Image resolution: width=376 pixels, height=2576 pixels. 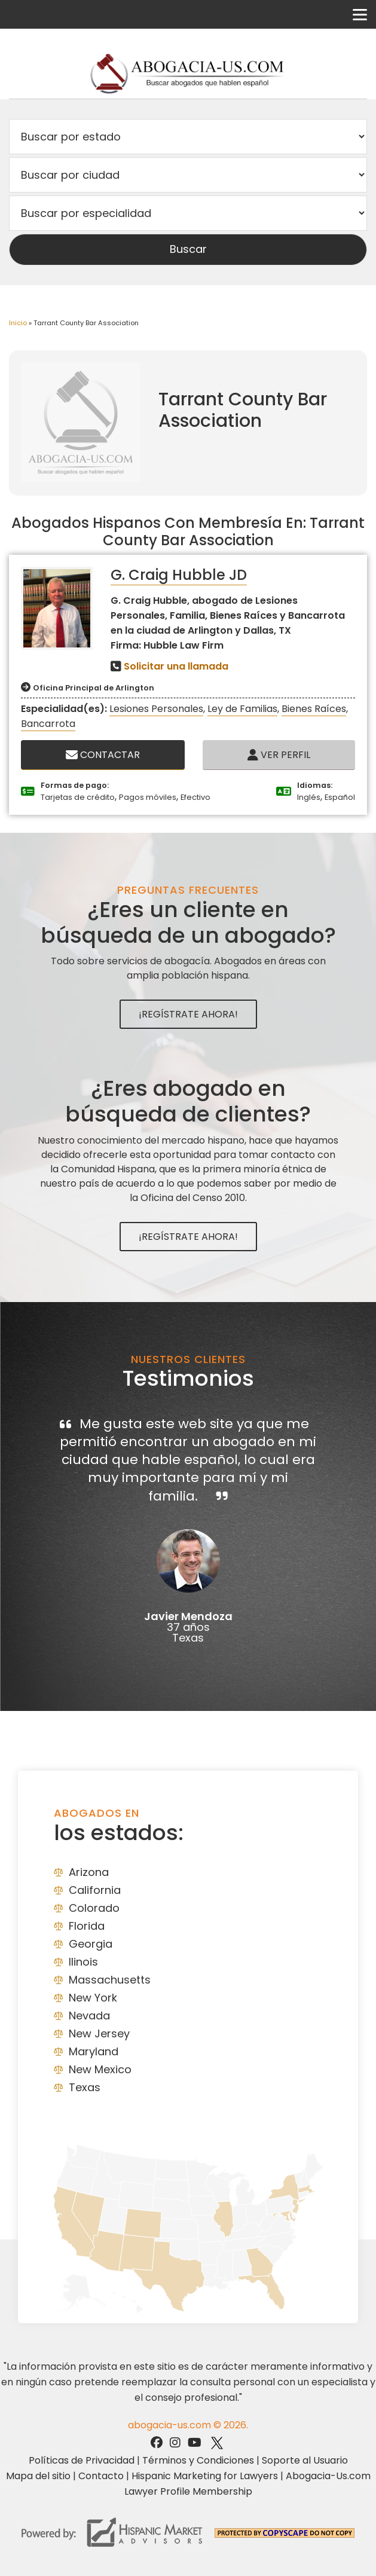 What do you see at coordinates (205, 2476) in the screenshot?
I see `Hispanic Marketing for Lawyers` at bounding box center [205, 2476].